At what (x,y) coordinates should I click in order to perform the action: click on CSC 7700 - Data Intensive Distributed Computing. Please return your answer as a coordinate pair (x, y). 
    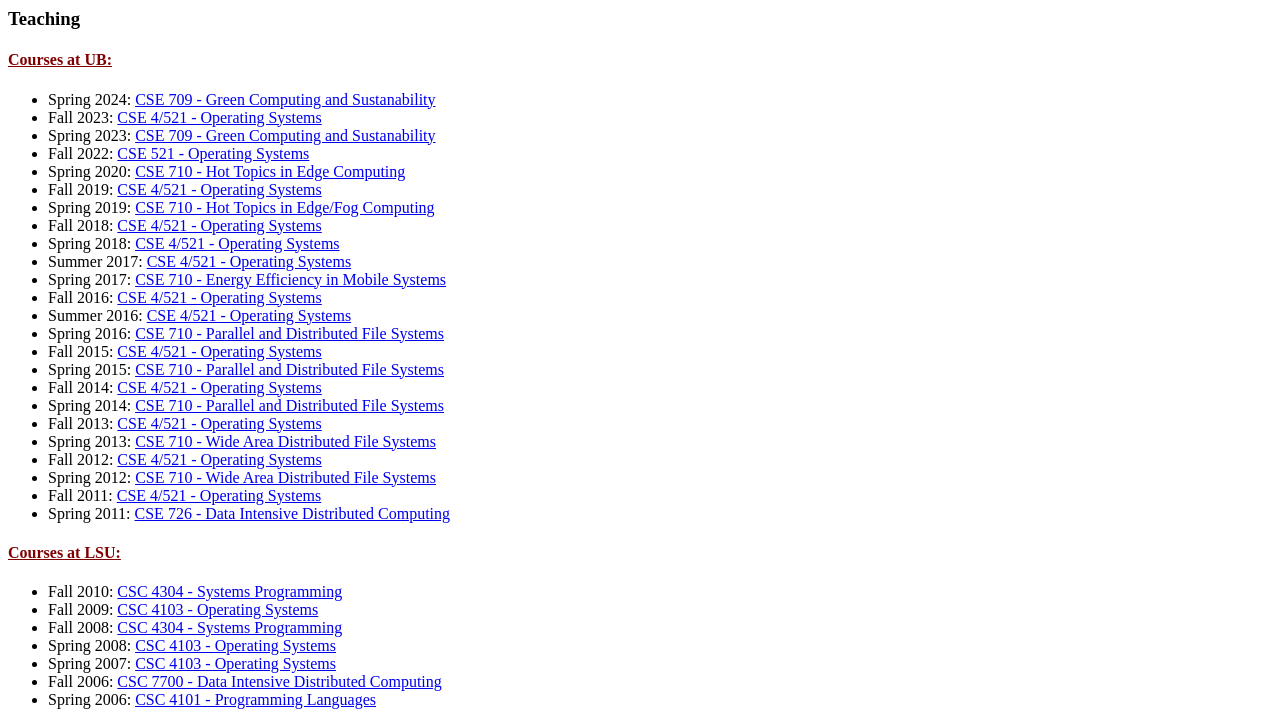
    Looking at the image, I should click on (279, 681).